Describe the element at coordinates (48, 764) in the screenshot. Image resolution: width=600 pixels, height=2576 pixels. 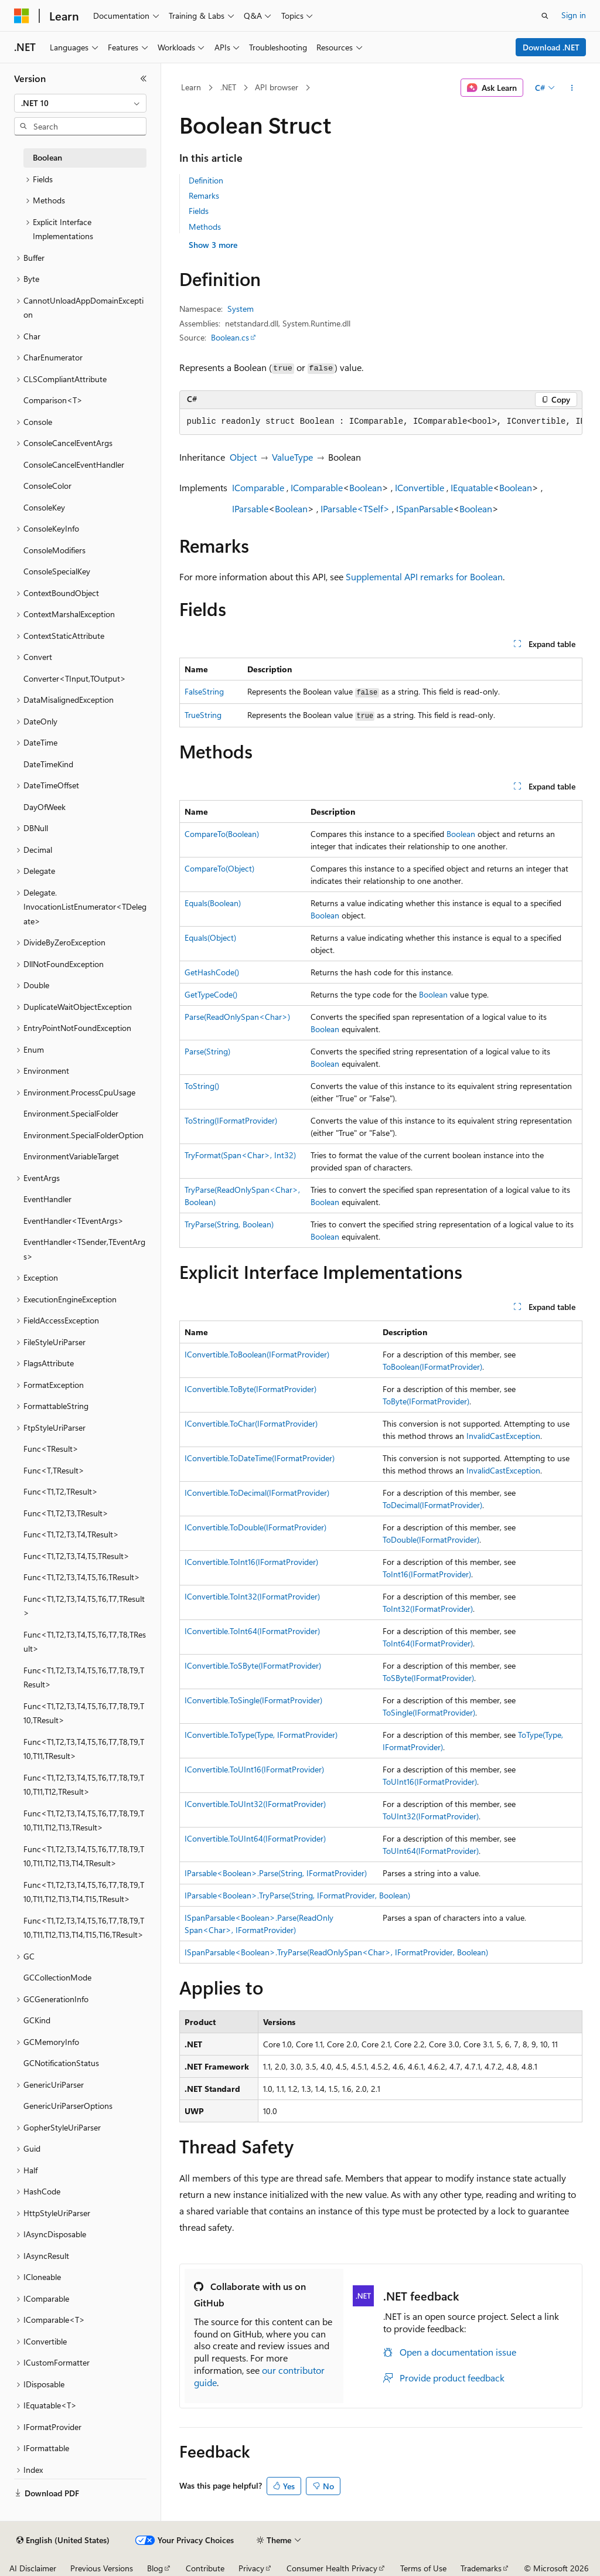
I see `DateTimeKind [treeitem]` at that location.